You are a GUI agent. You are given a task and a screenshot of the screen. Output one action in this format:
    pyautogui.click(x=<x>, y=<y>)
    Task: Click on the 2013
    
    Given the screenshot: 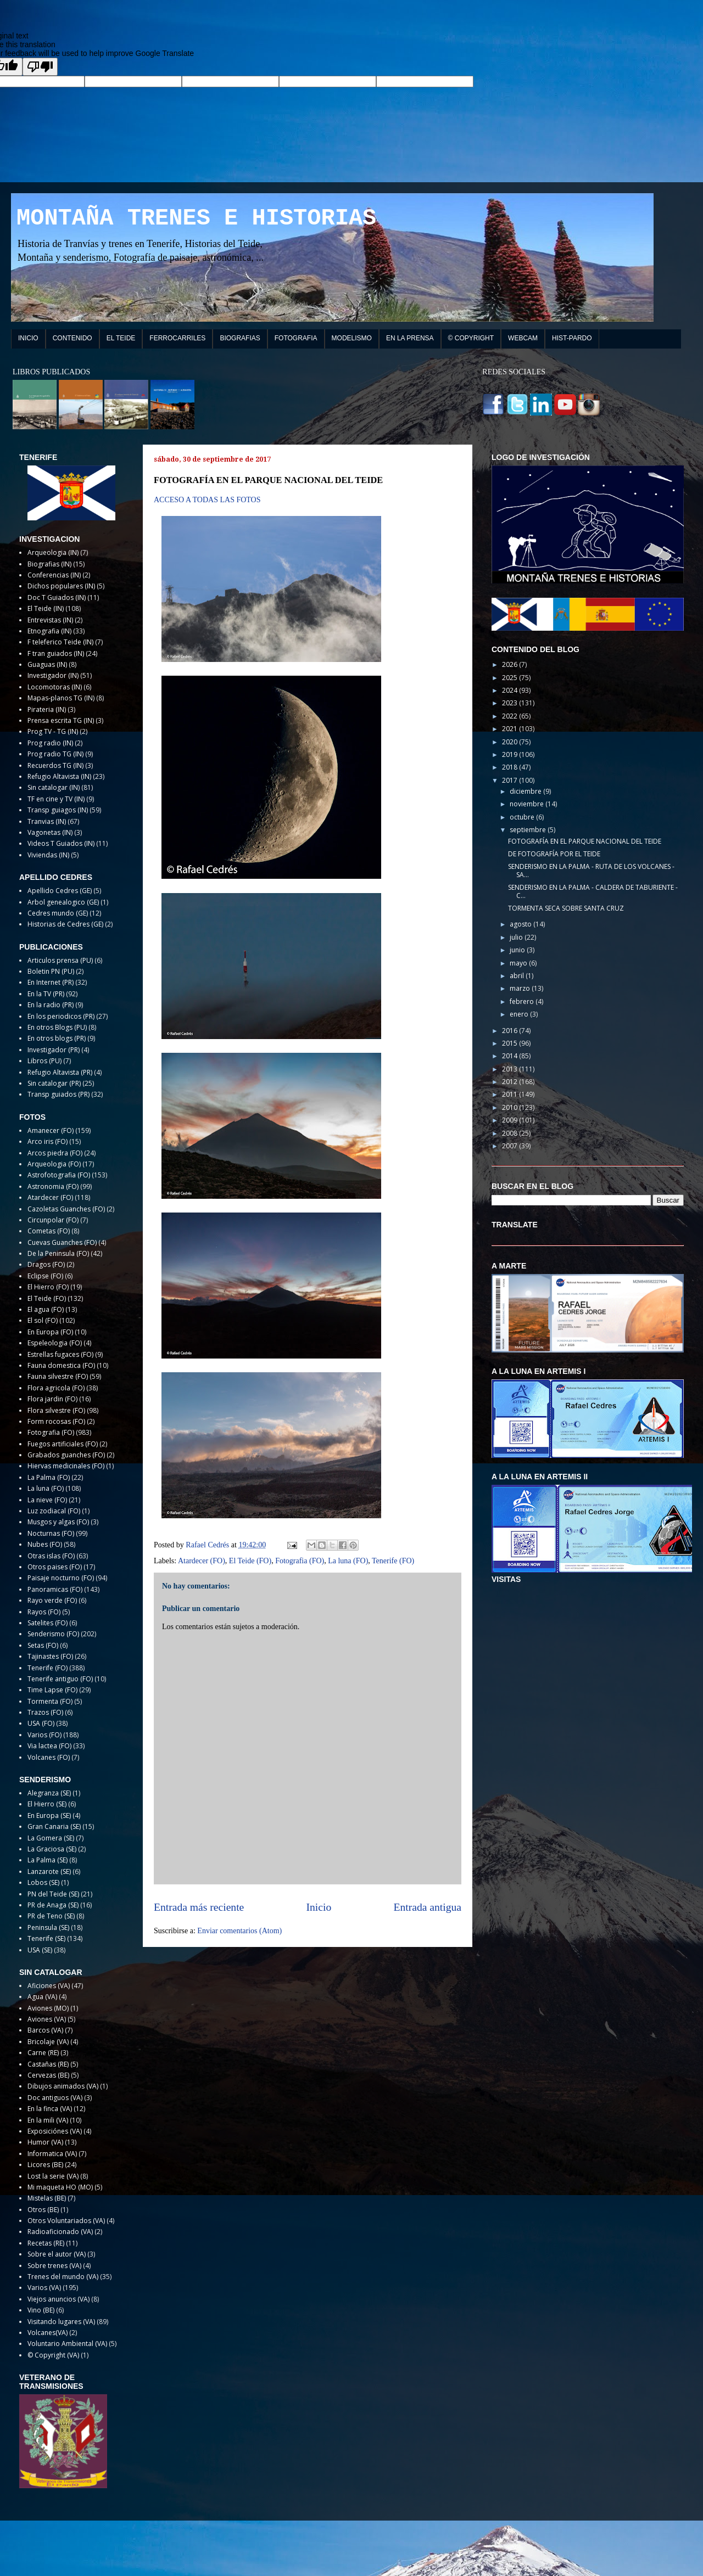 What is the action you would take?
    pyautogui.click(x=510, y=1069)
    